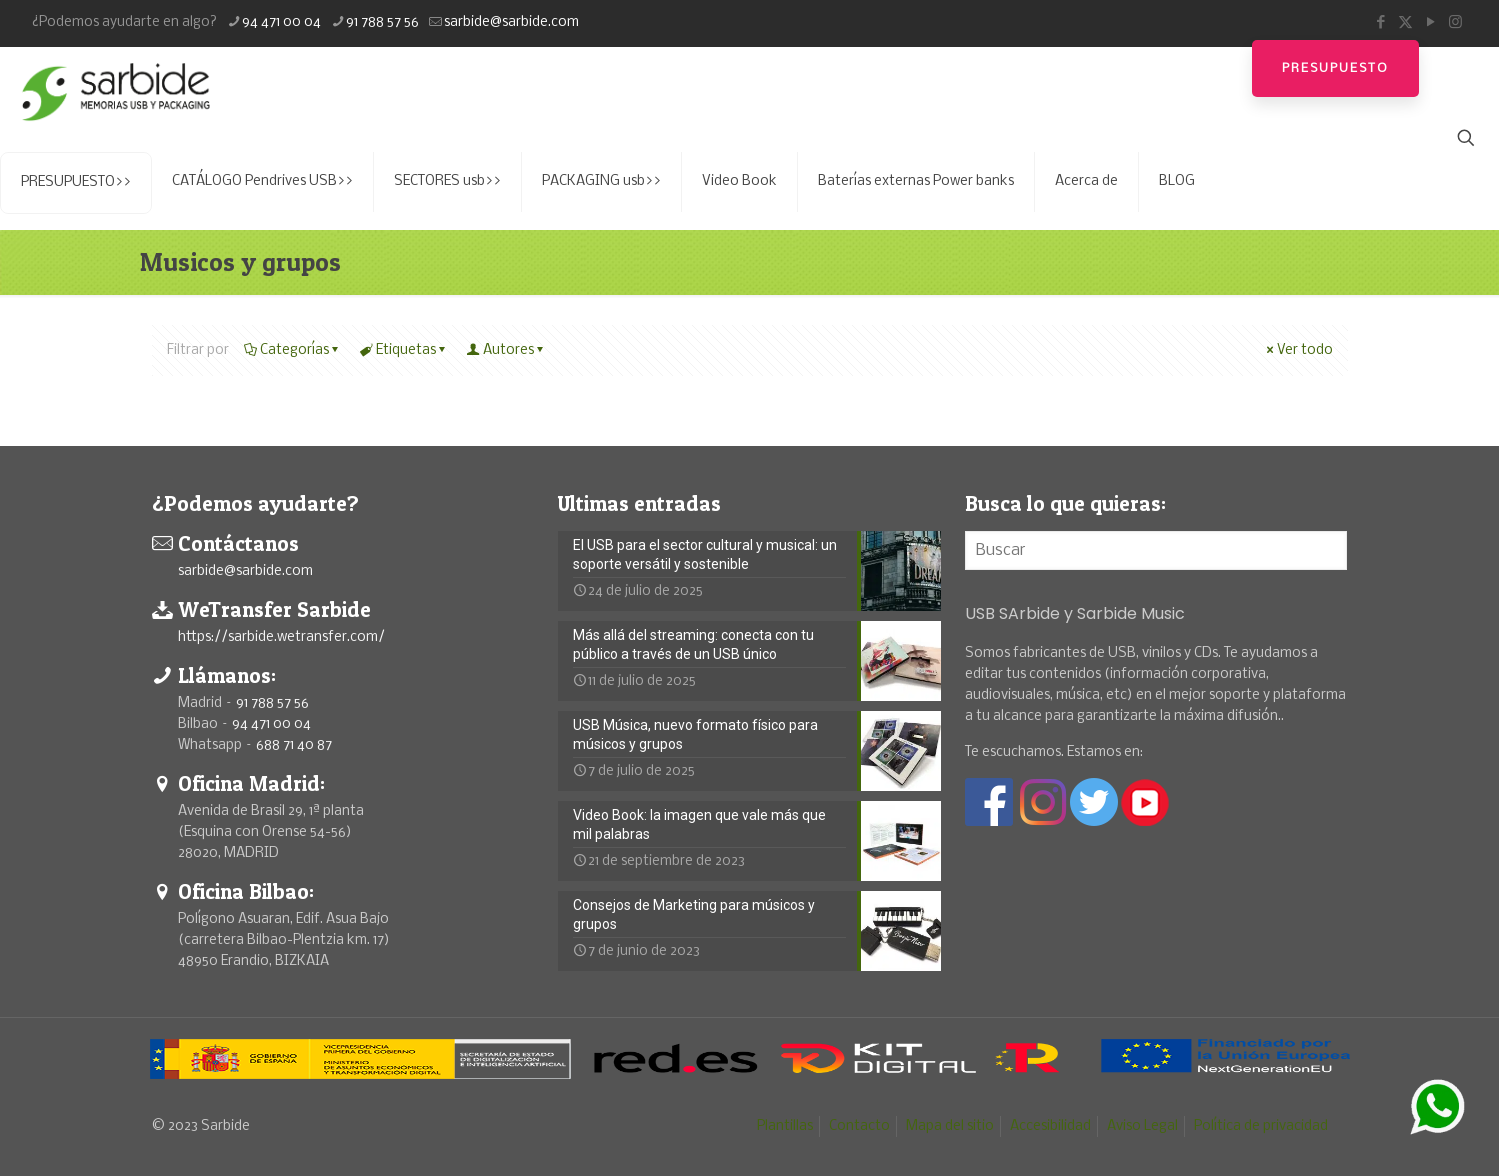  I want to click on [X (Twitter) icon], so click(1405, 22).